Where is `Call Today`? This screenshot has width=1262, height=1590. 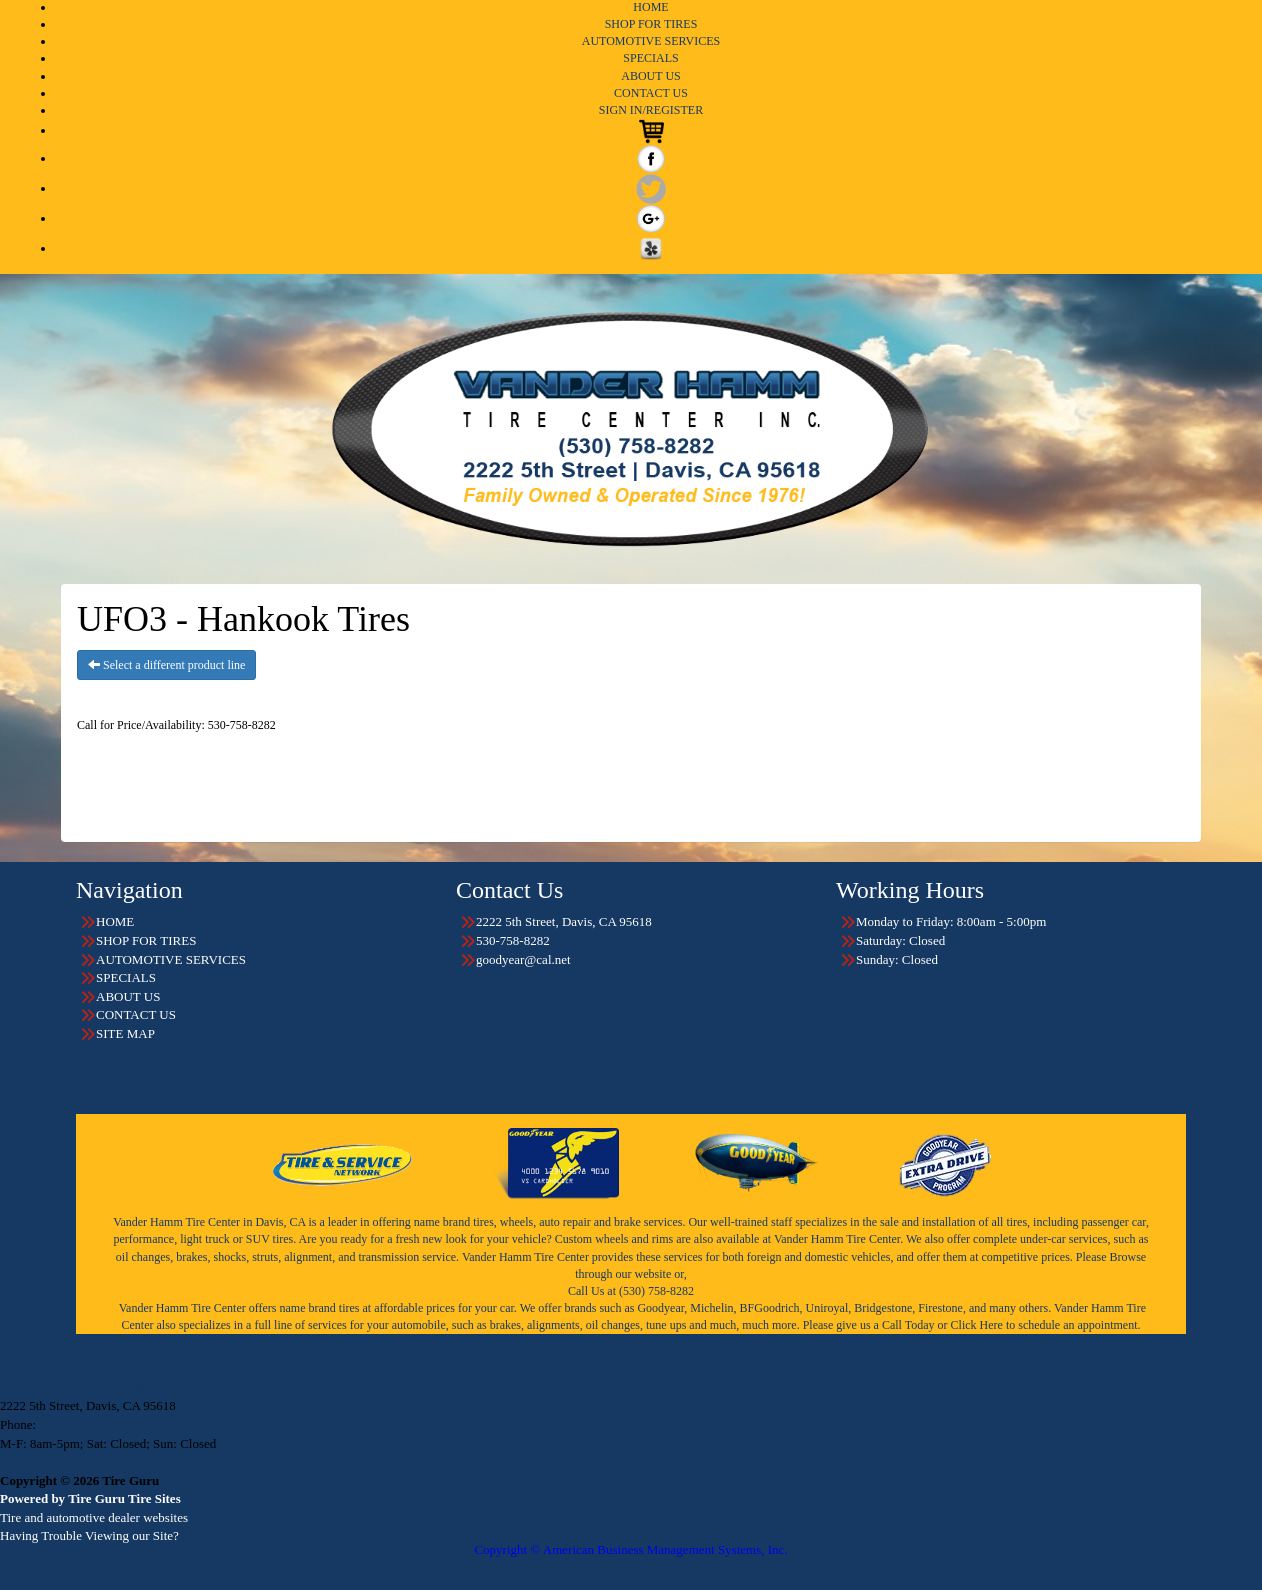
Call Today is located at coordinates (910, 1325).